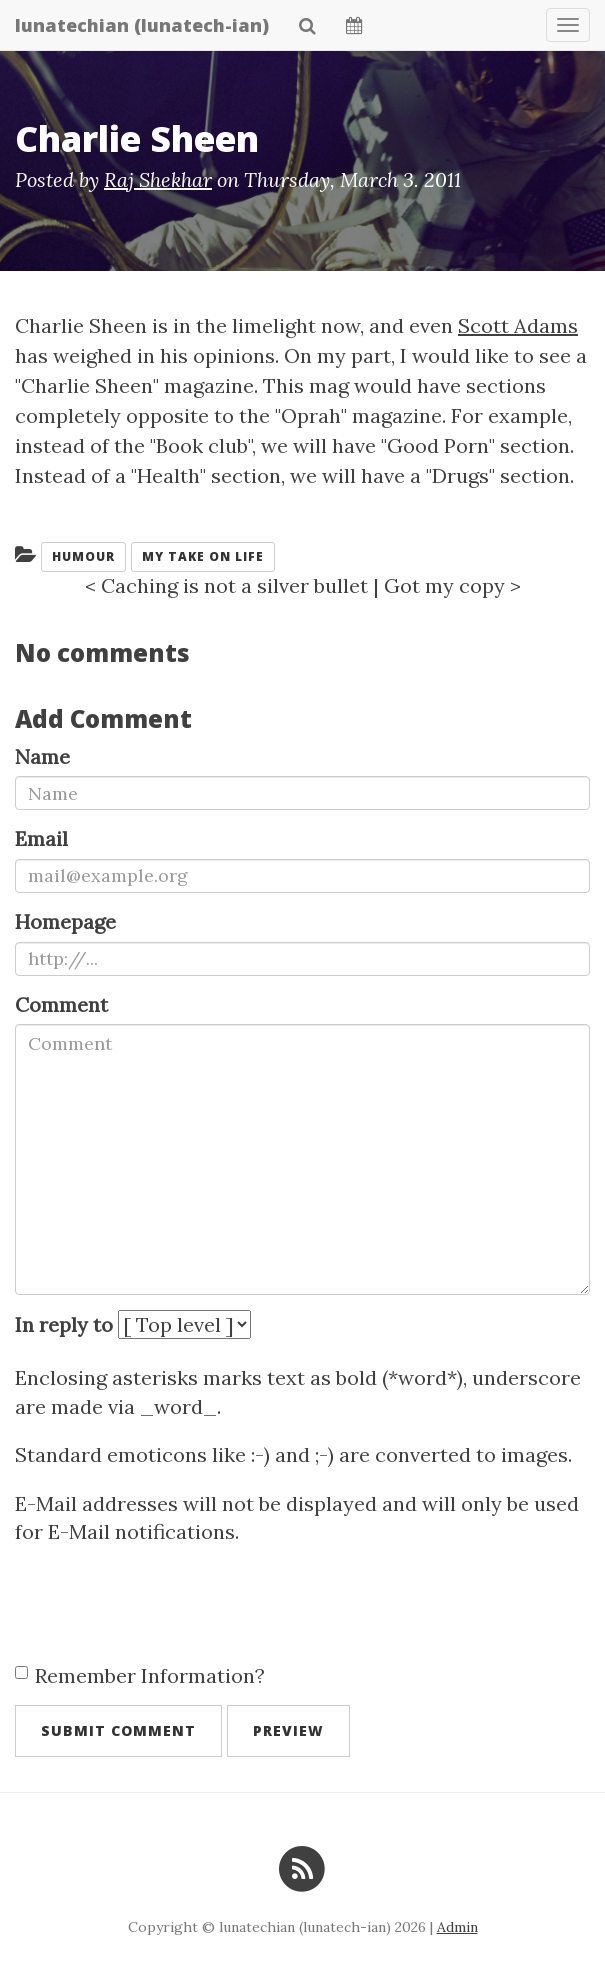  I want to click on Got my copy, so click(444, 585).